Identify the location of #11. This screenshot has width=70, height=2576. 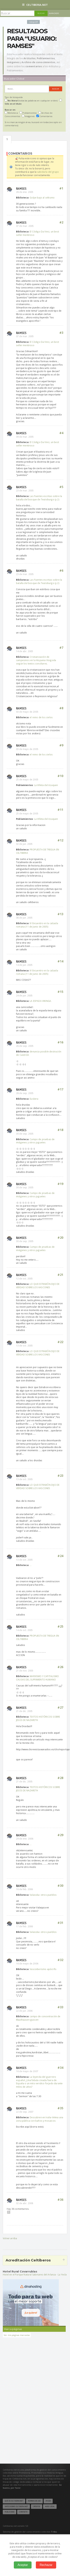
(60, 809).